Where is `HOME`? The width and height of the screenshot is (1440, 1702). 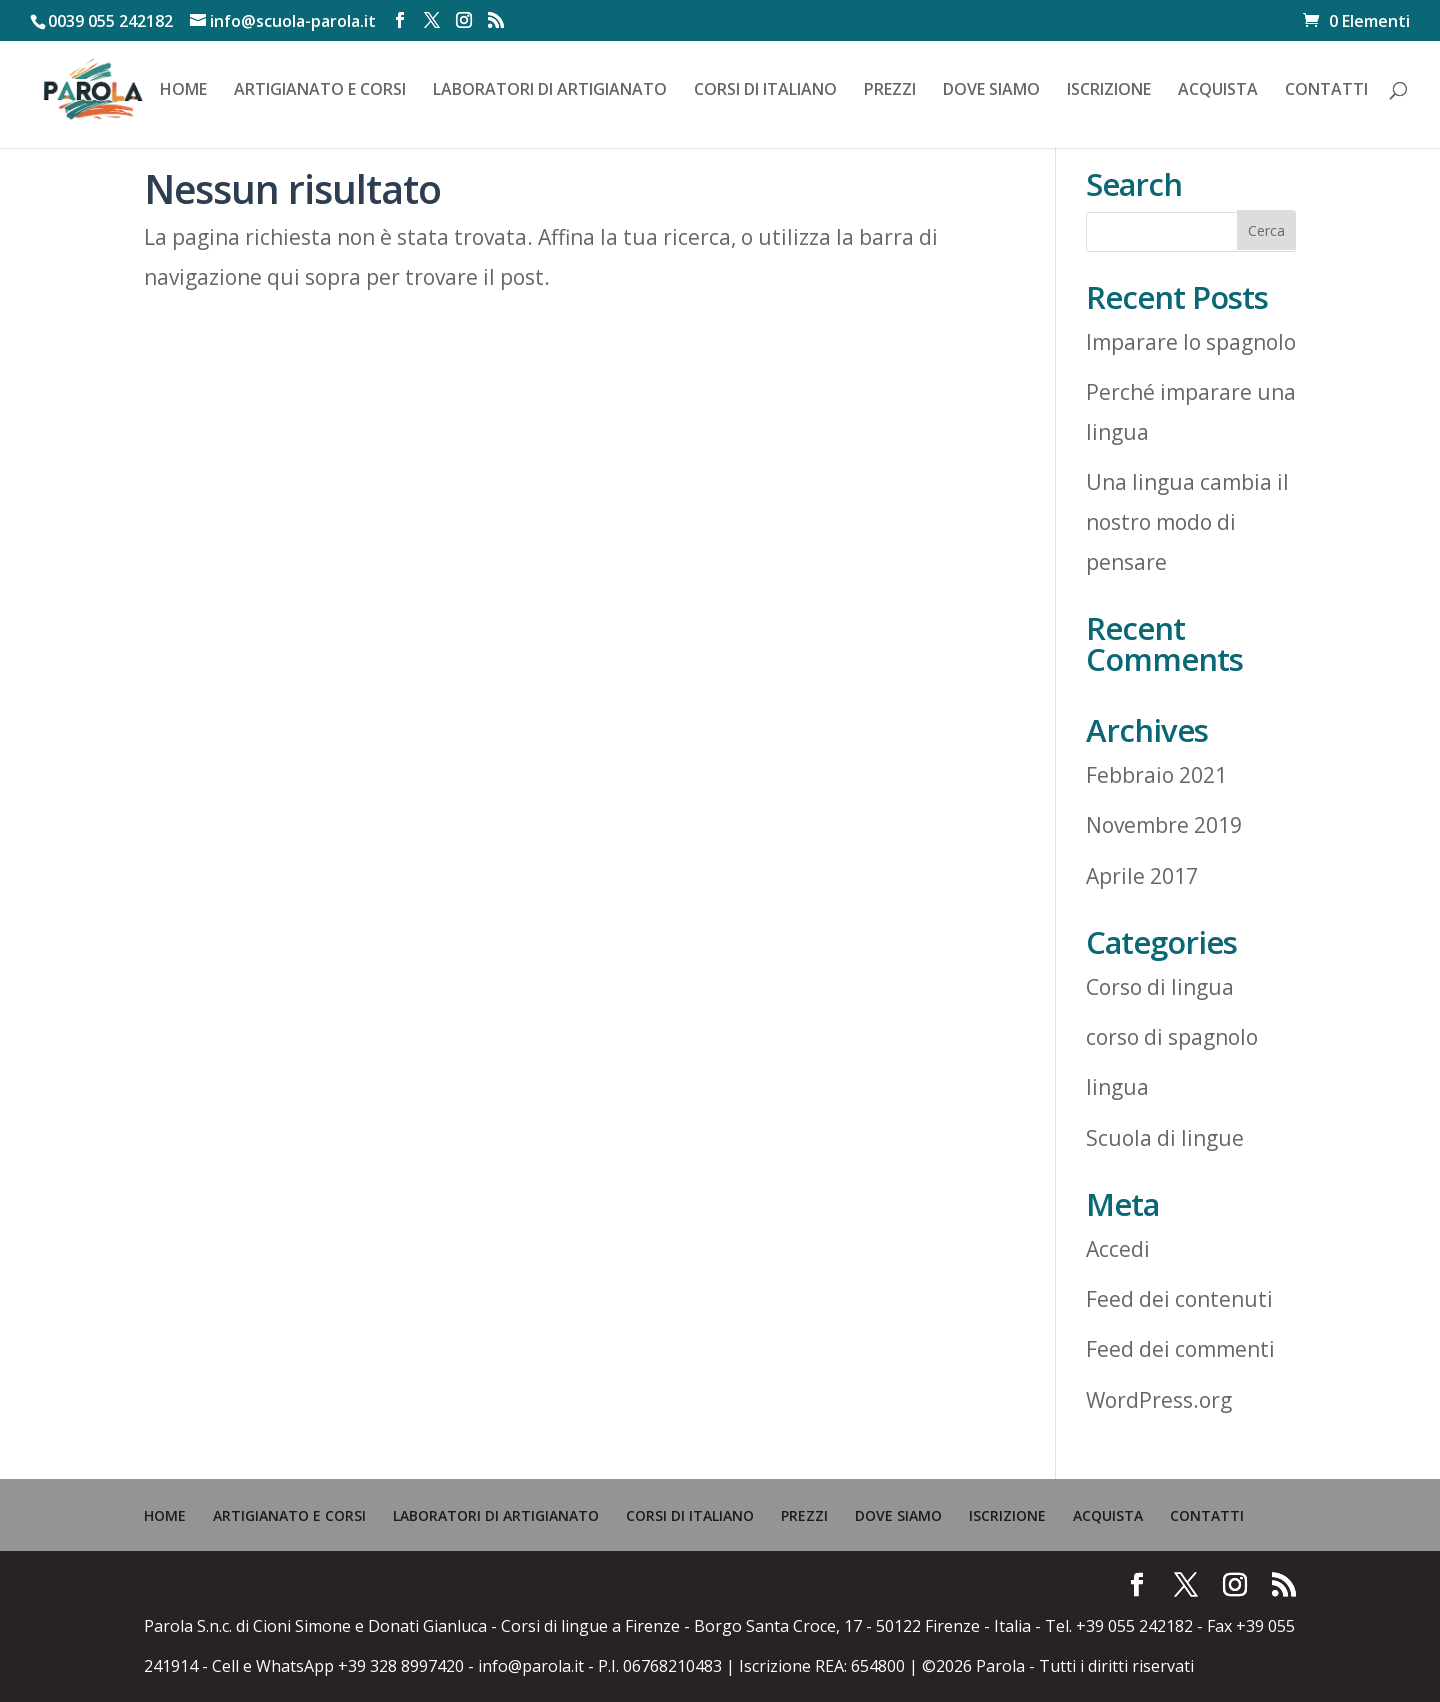
HOME is located at coordinates (183, 91).